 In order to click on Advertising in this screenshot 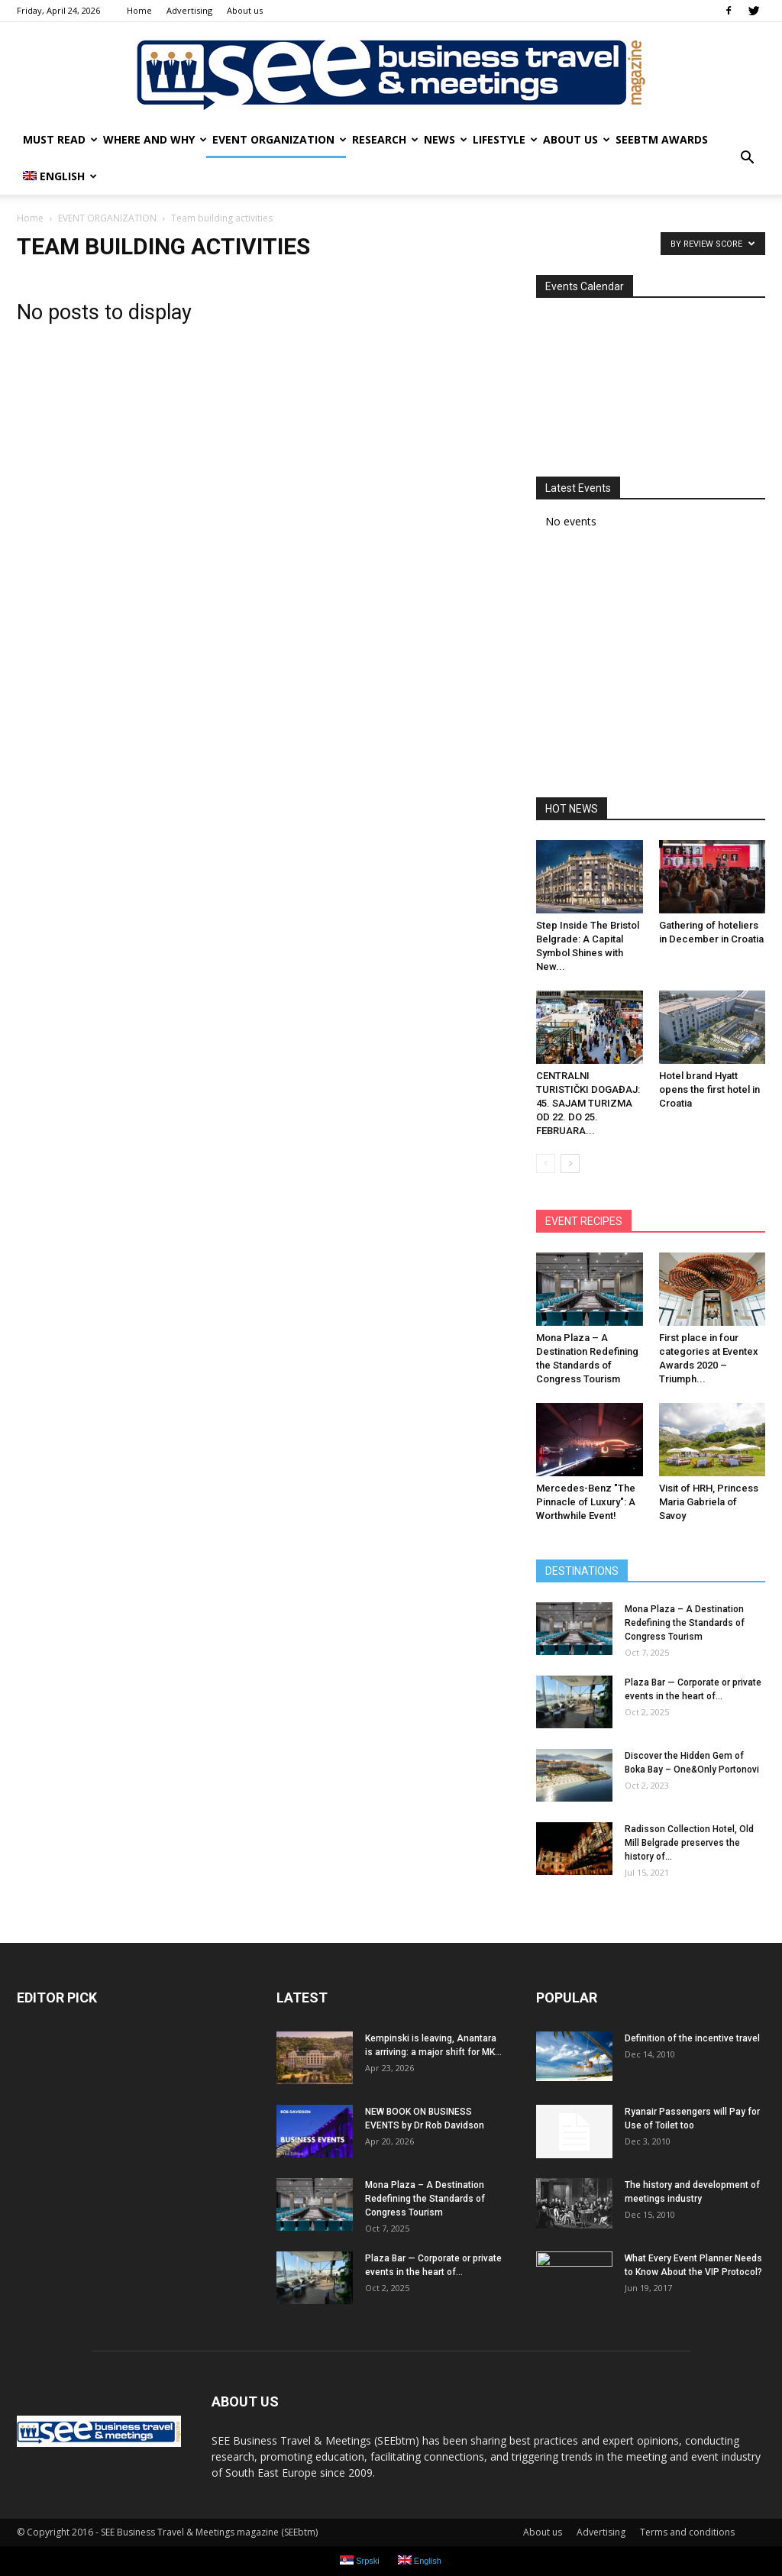, I will do `click(189, 10)`.